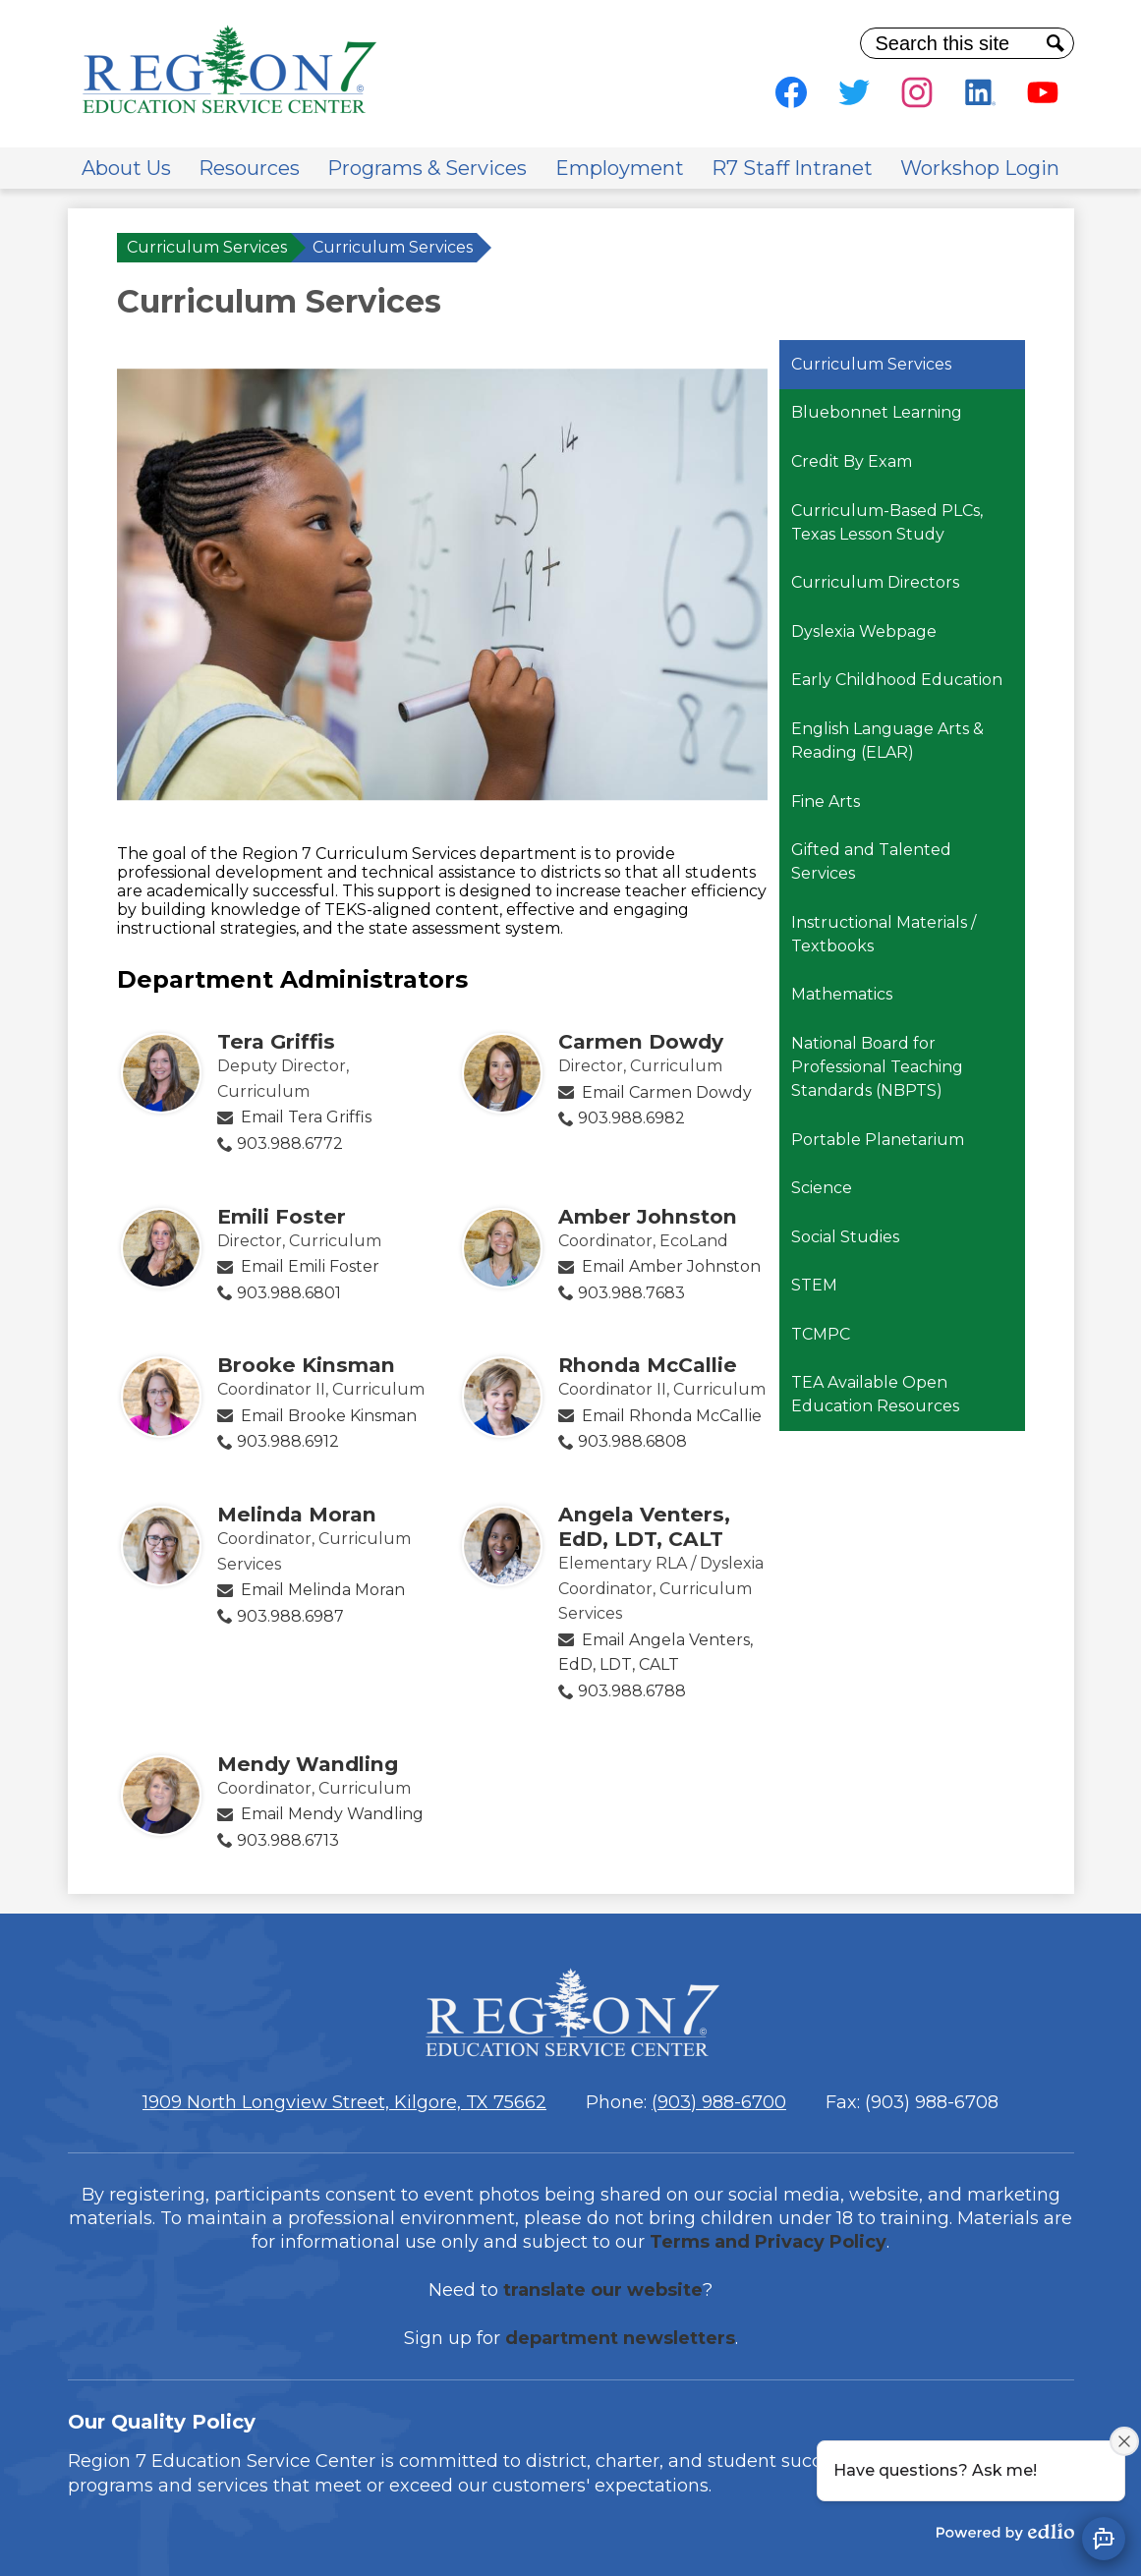 This screenshot has width=1141, height=2576. What do you see at coordinates (126, 168) in the screenshot?
I see `[button]` at bounding box center [126, 168].